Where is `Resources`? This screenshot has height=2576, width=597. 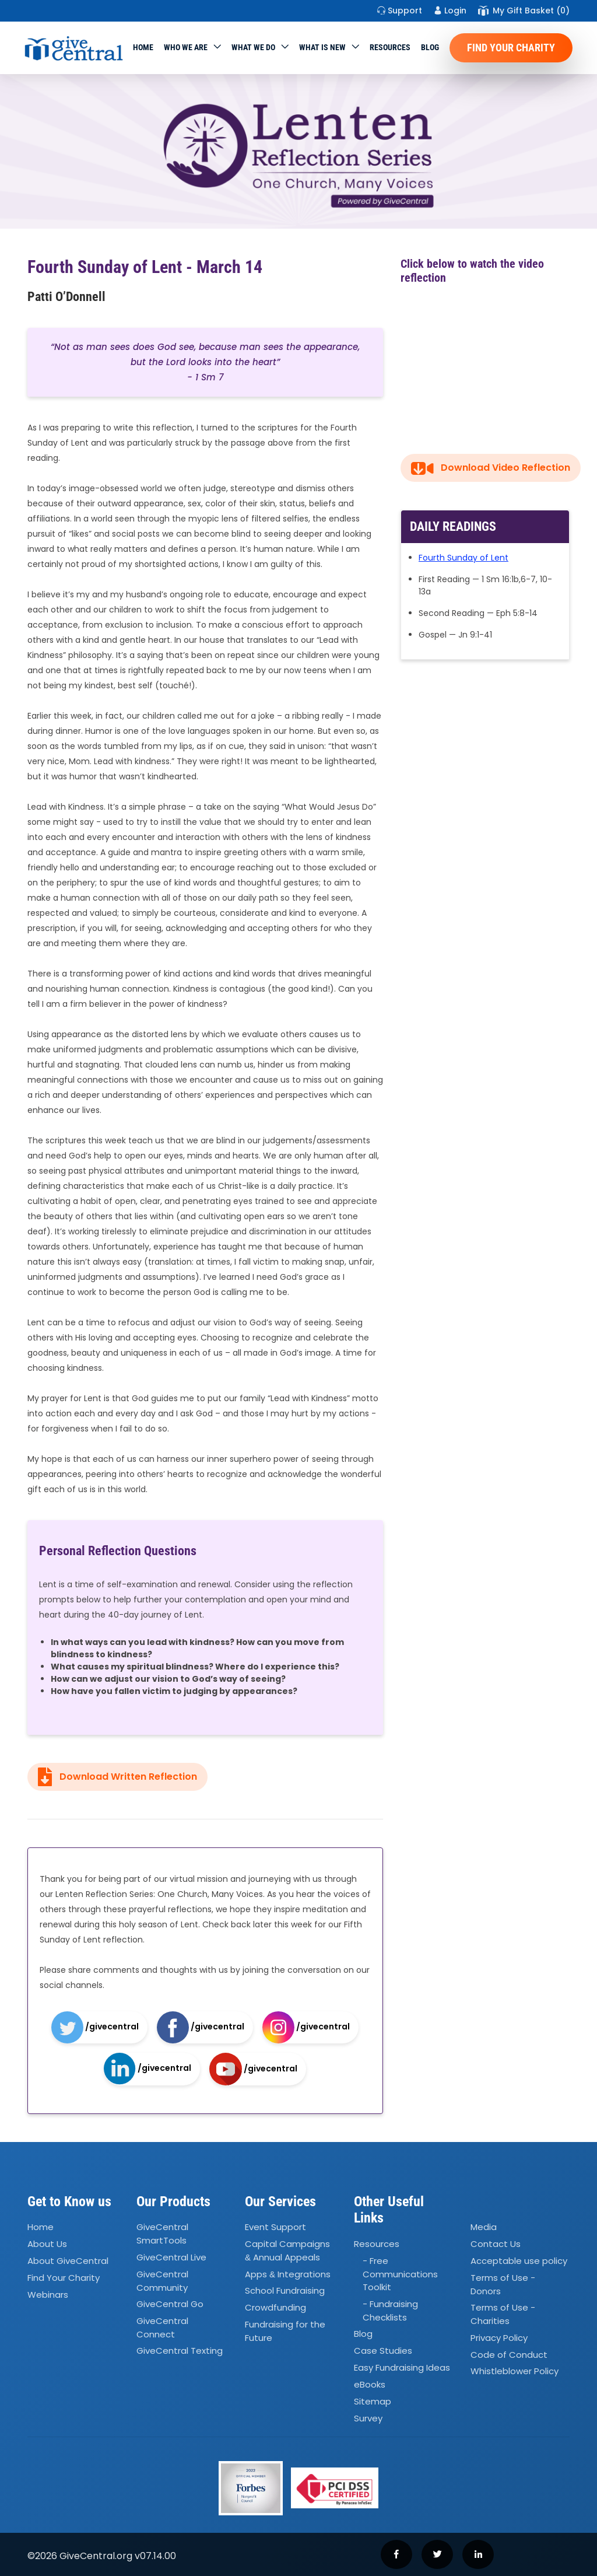 Resources is located at coordinates (390, 47).